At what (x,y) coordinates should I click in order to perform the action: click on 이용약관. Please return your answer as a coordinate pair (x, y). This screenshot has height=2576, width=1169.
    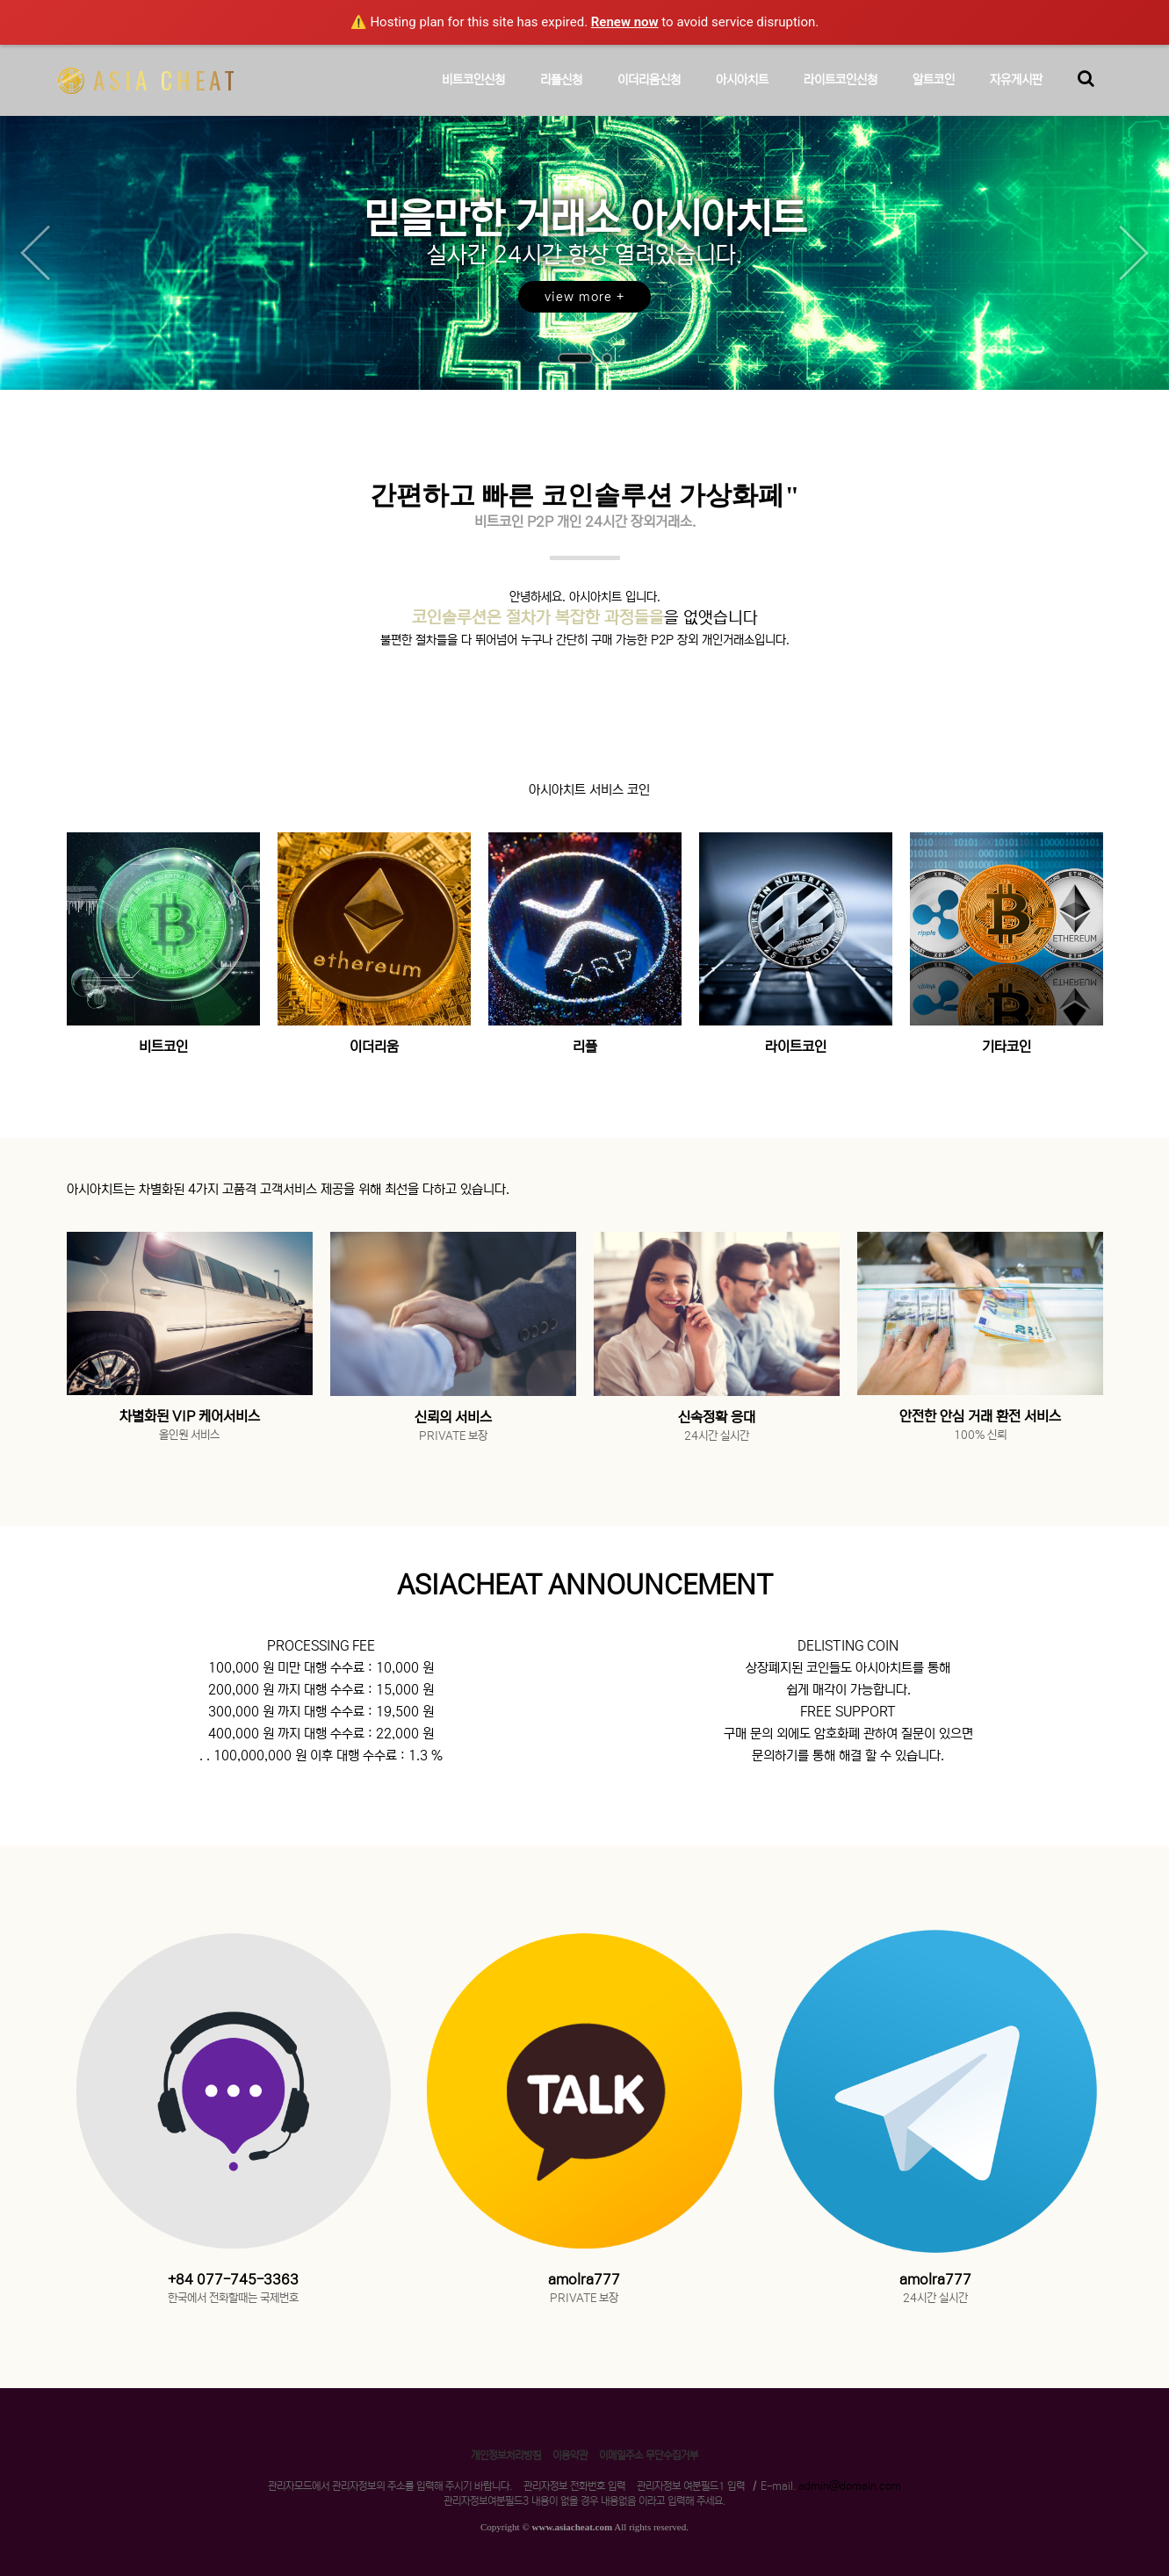
    Looking at the image, I should click on (570, 2455).